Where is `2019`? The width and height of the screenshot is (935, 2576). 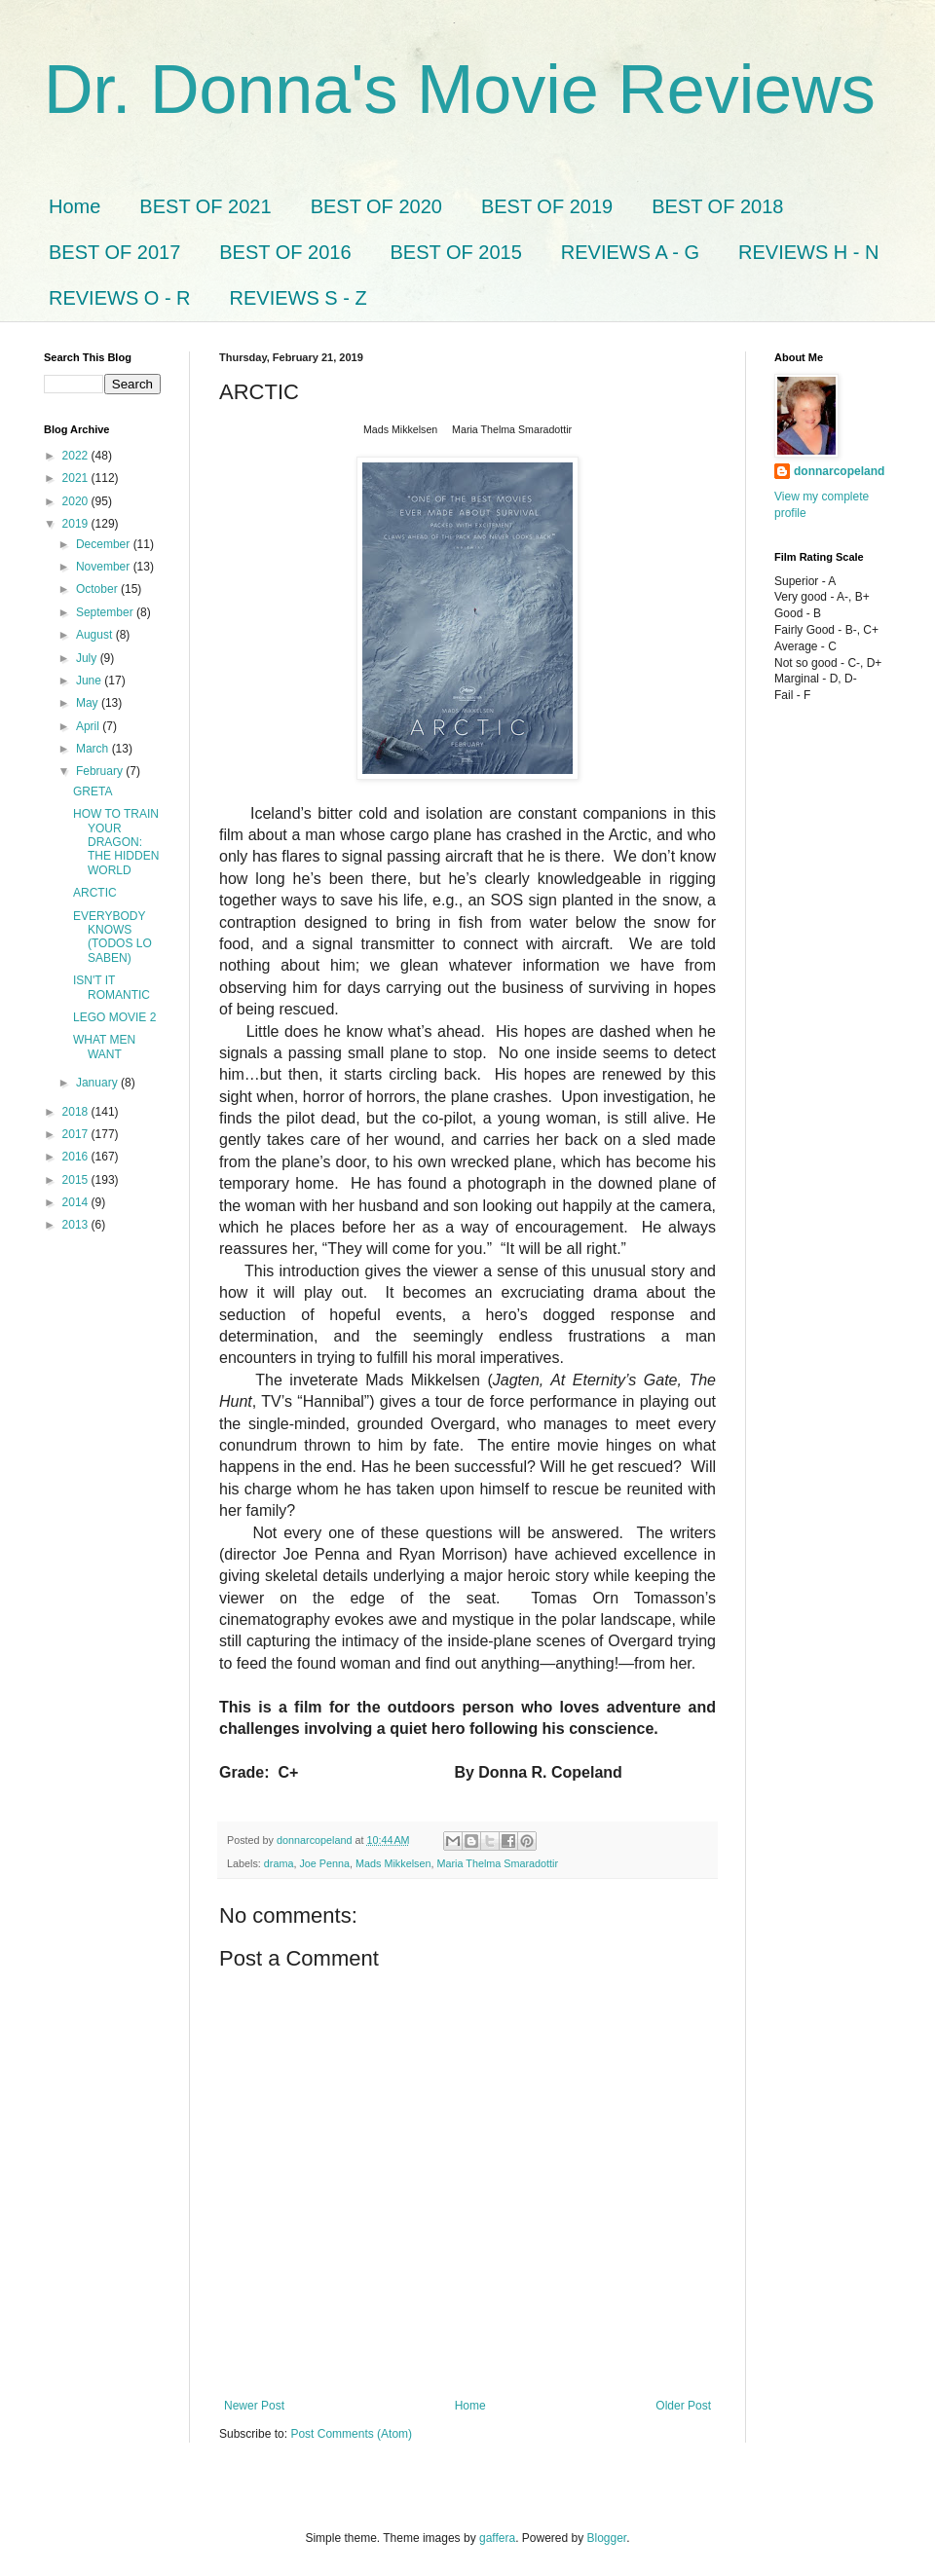 2019 is located at coordinates (77, 524).